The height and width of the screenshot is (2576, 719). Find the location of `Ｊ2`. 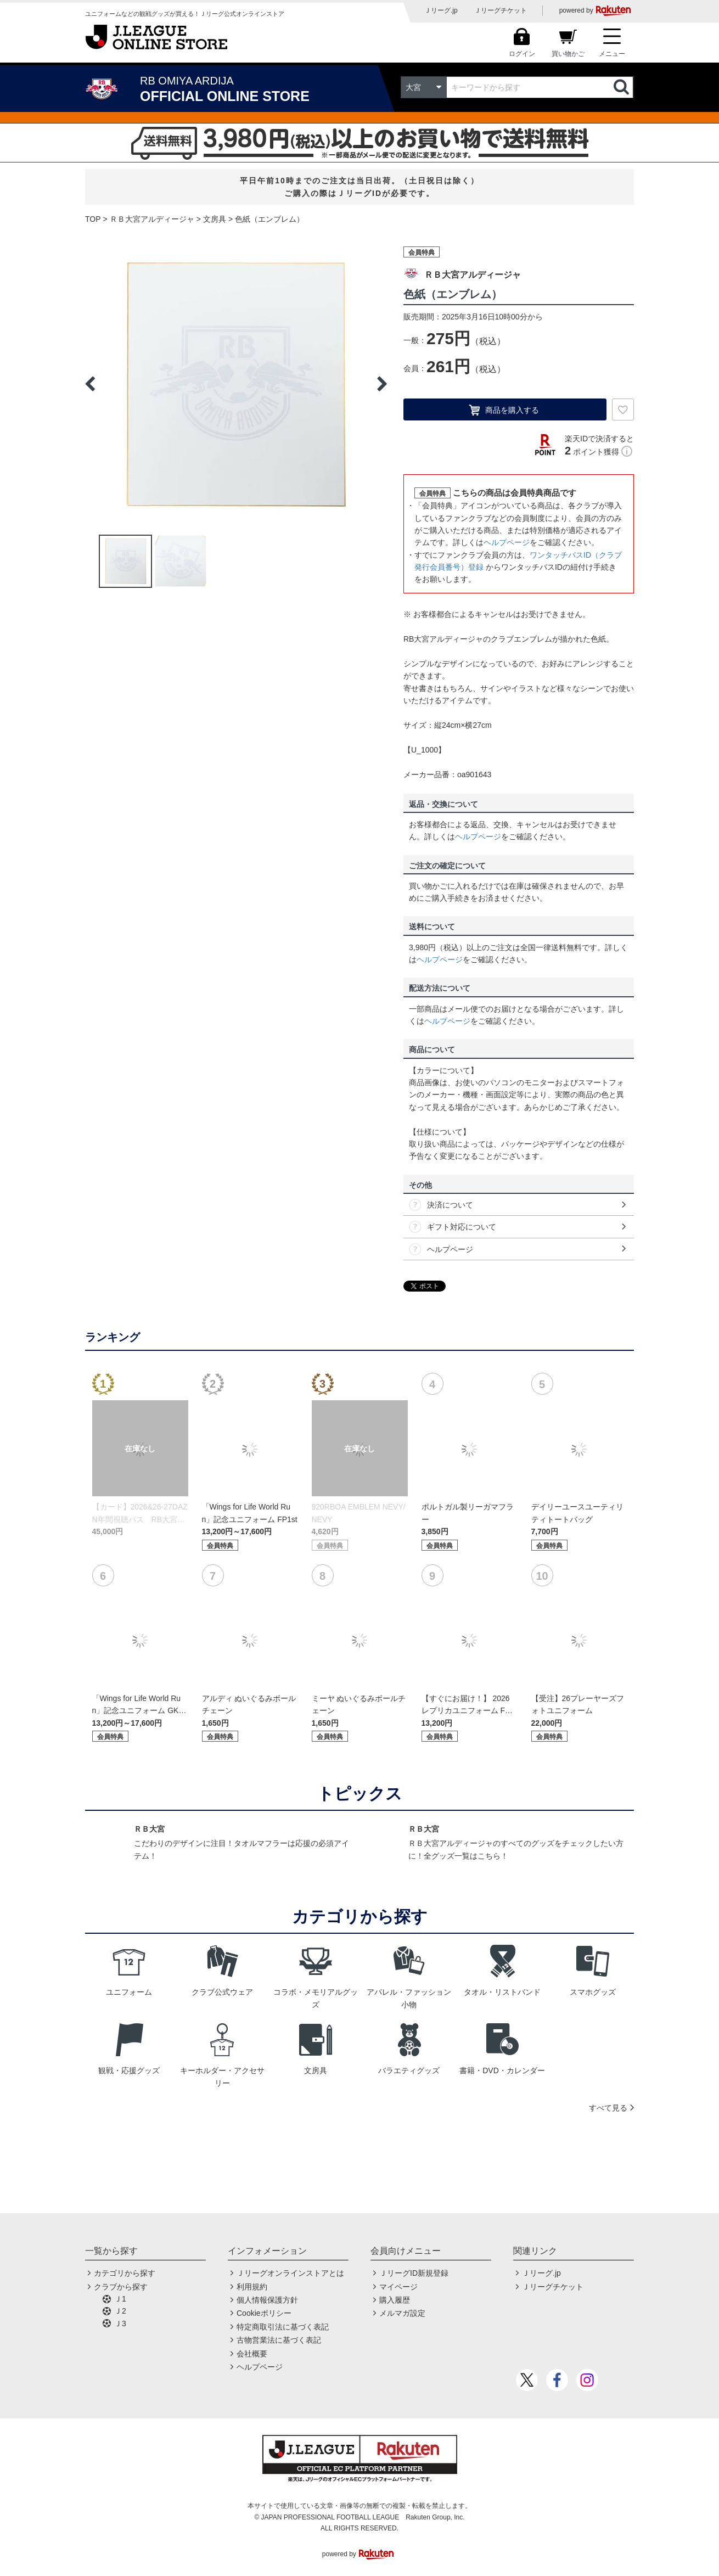

Ｊ2 is located at coordinates (120, 2310).